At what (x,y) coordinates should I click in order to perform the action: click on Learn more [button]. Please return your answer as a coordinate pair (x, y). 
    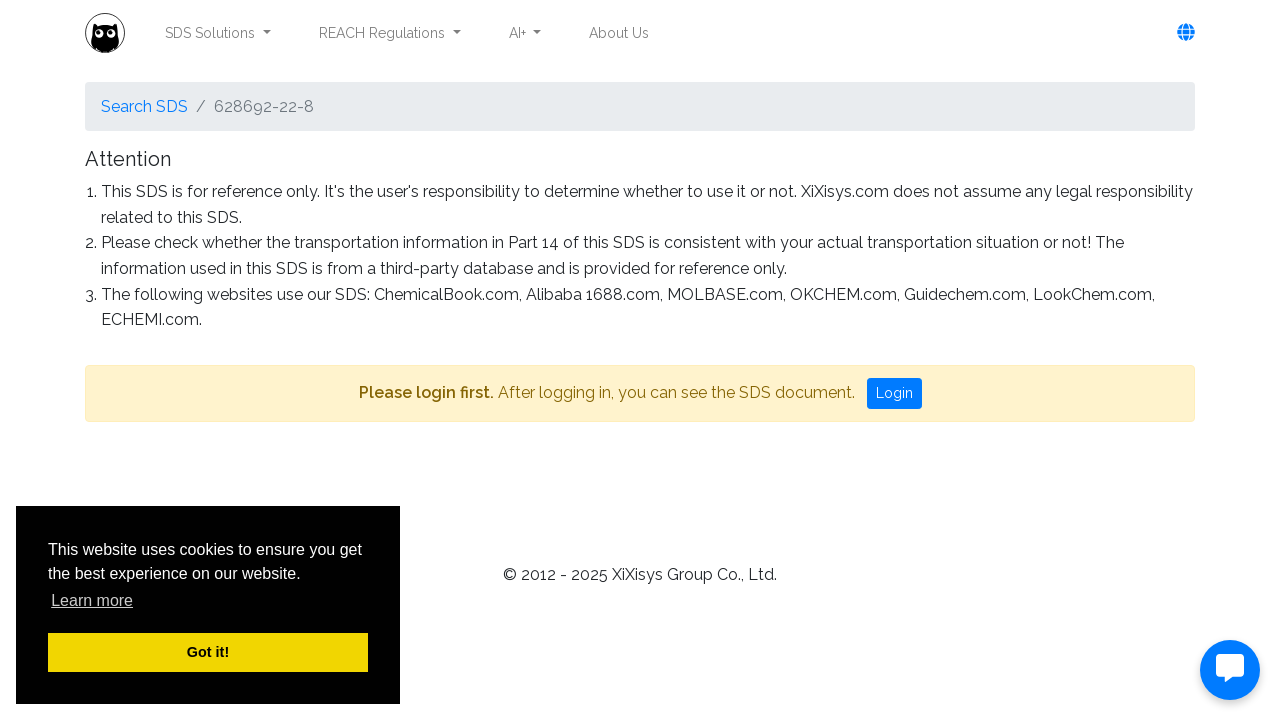
    Looking at the image, I should click on (92, 600).